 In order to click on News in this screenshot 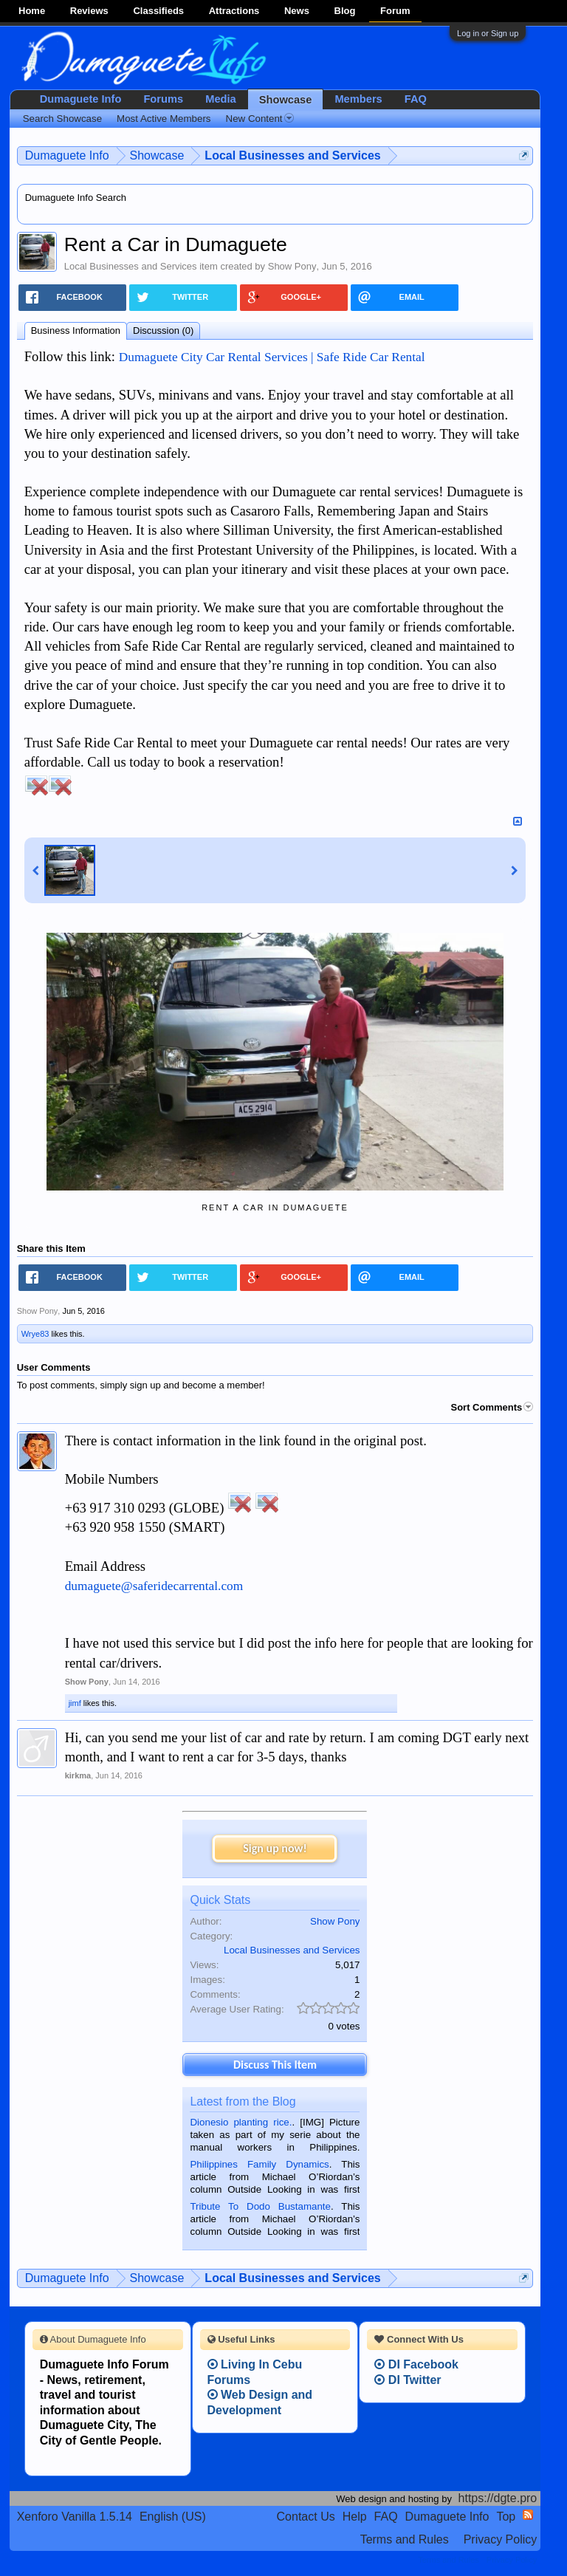, I will do `click(296, 10)`.